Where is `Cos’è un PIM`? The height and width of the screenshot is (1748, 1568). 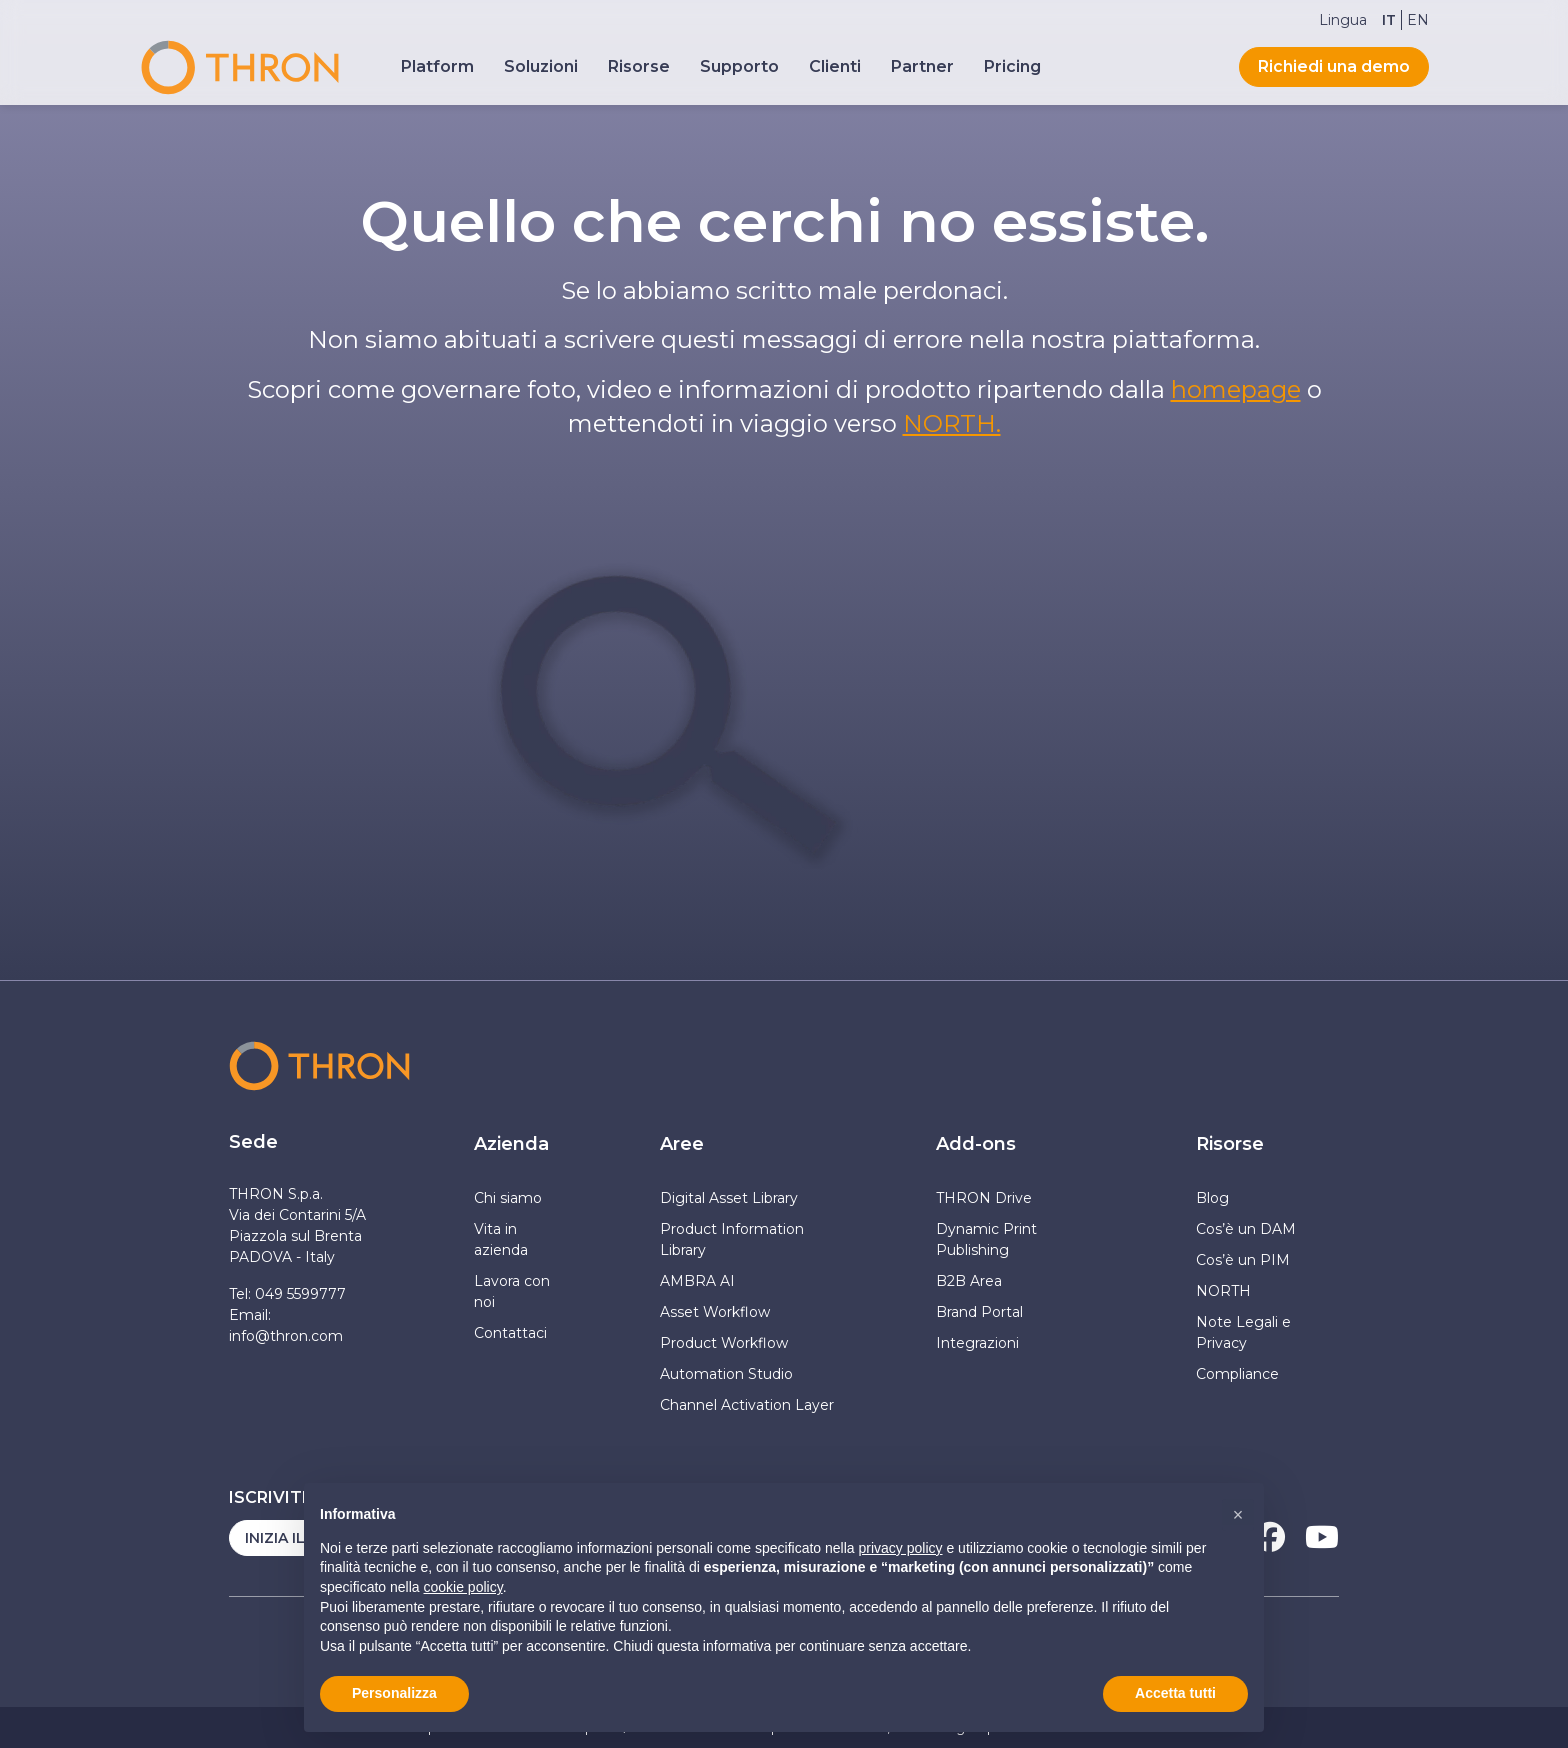
Cos’è un PIM is located at coordinates (1243, 1260).